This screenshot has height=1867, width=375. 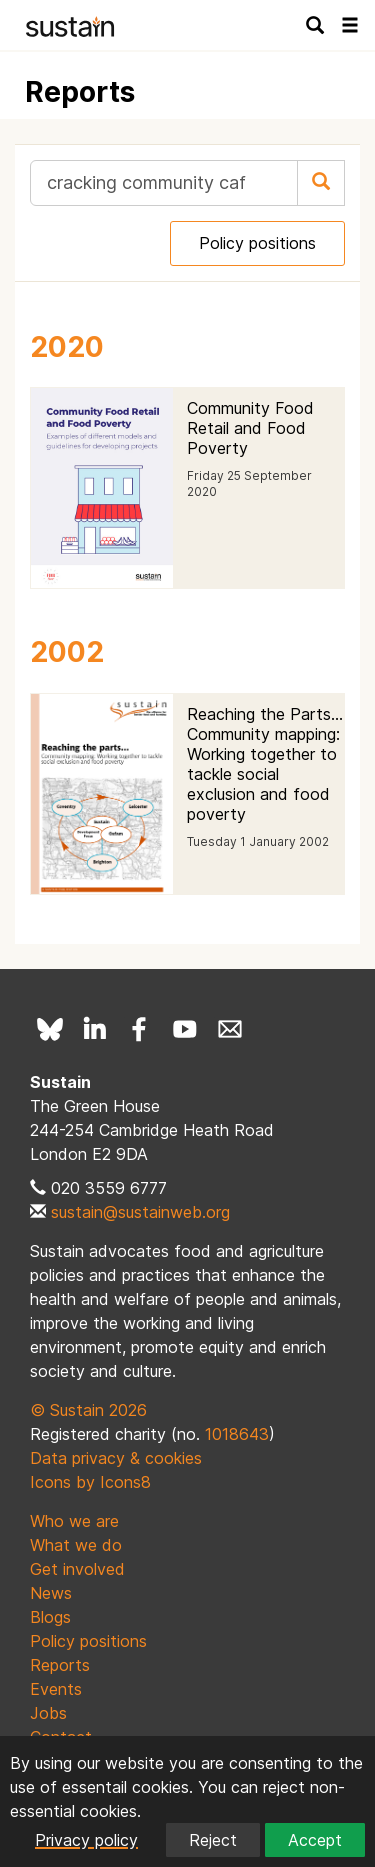 I want to click on Who we are, so click(x=74, y=1521).